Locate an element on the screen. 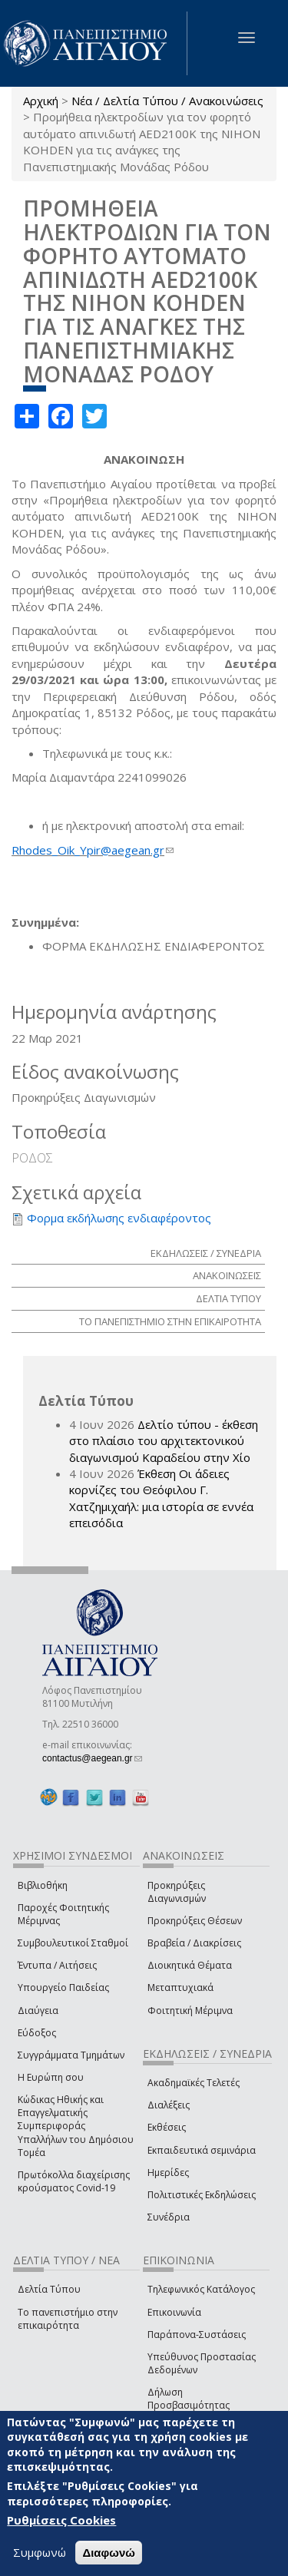  Παράπονα-Συστάσεις is located at coordinates (196, 2334).